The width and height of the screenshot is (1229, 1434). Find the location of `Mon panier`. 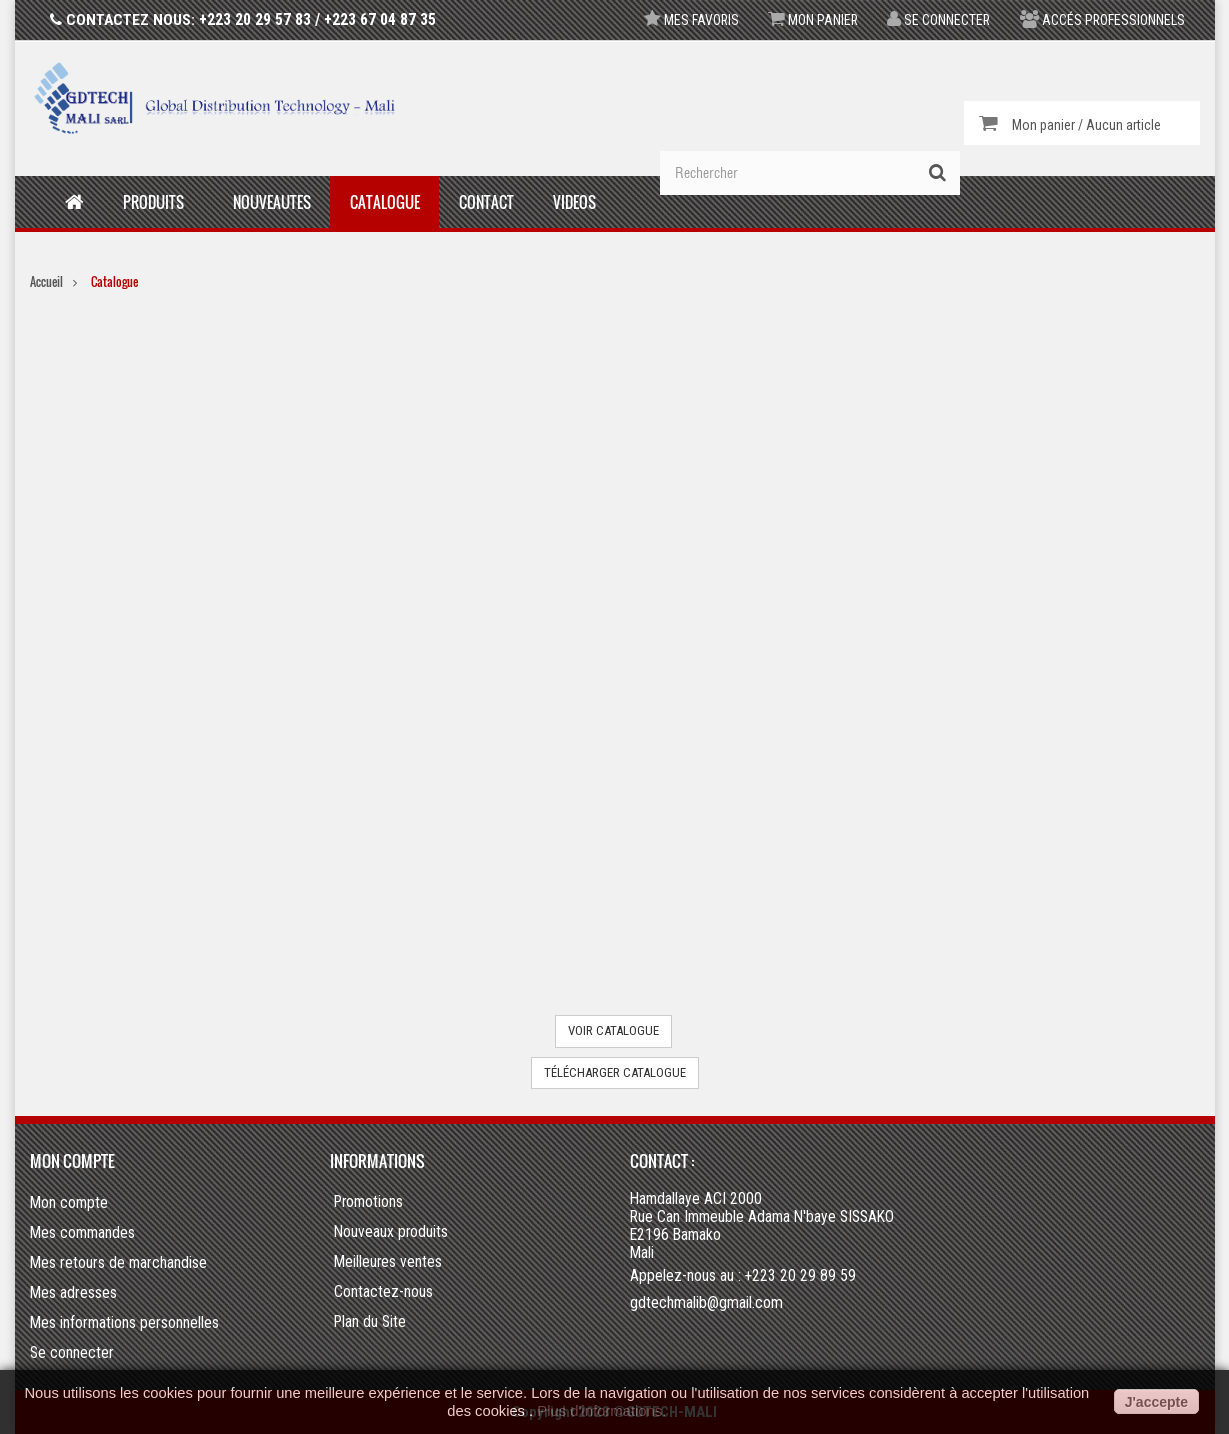

Mon panier is located at coordinates (806, 20).